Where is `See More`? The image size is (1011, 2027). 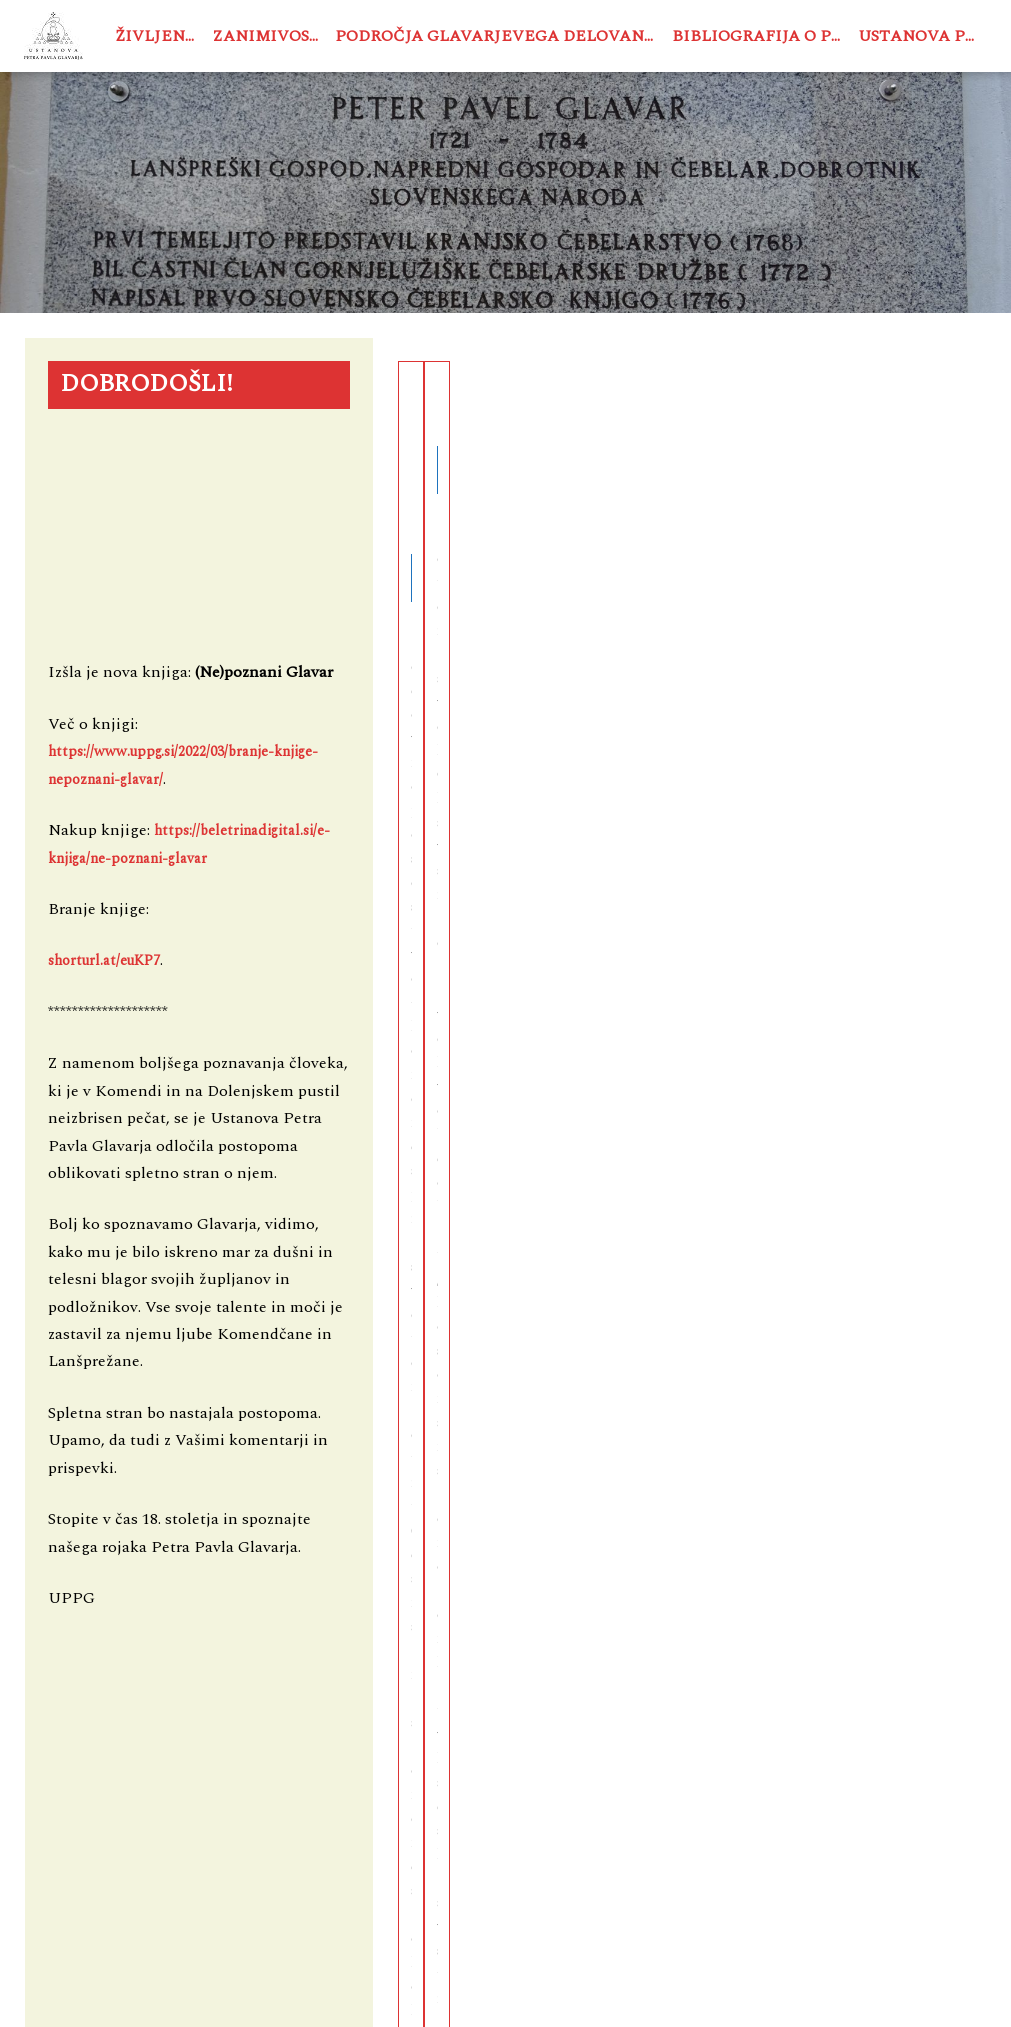
See More is located at coordinates (533, 787).